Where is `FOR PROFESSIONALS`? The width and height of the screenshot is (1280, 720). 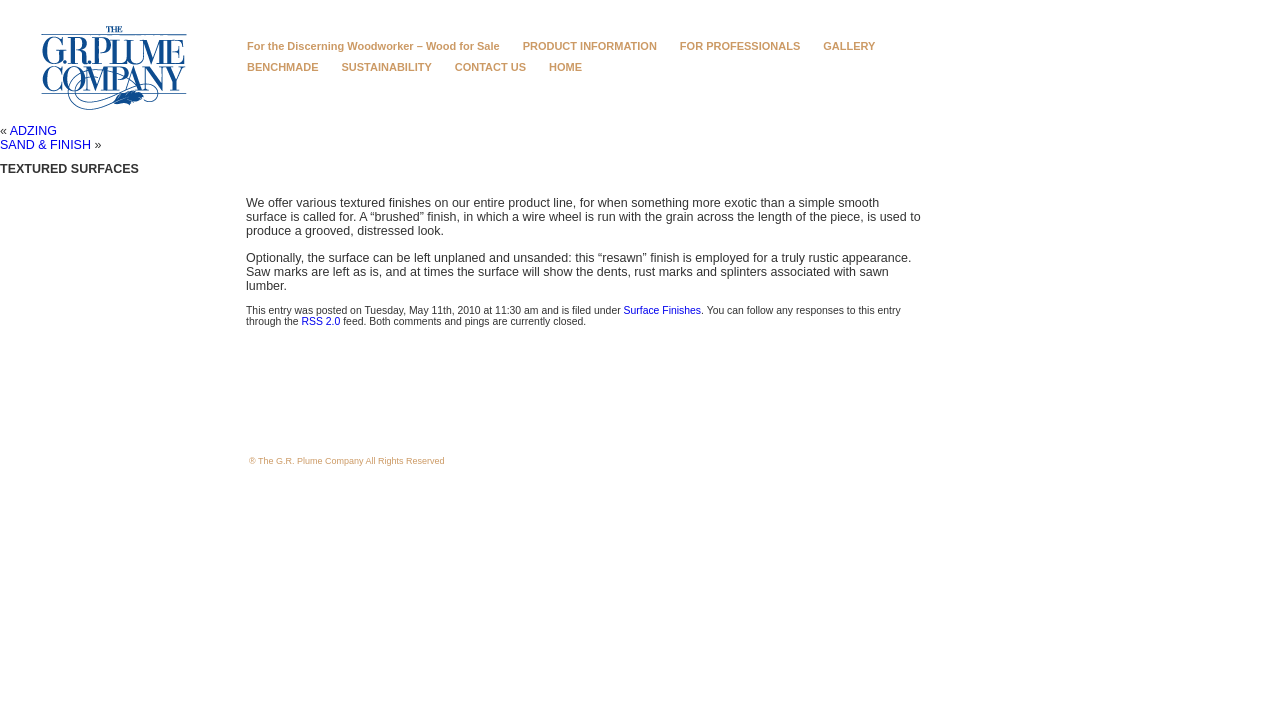
FOR PROFESSIONALS is located at coordinates (740, 46).